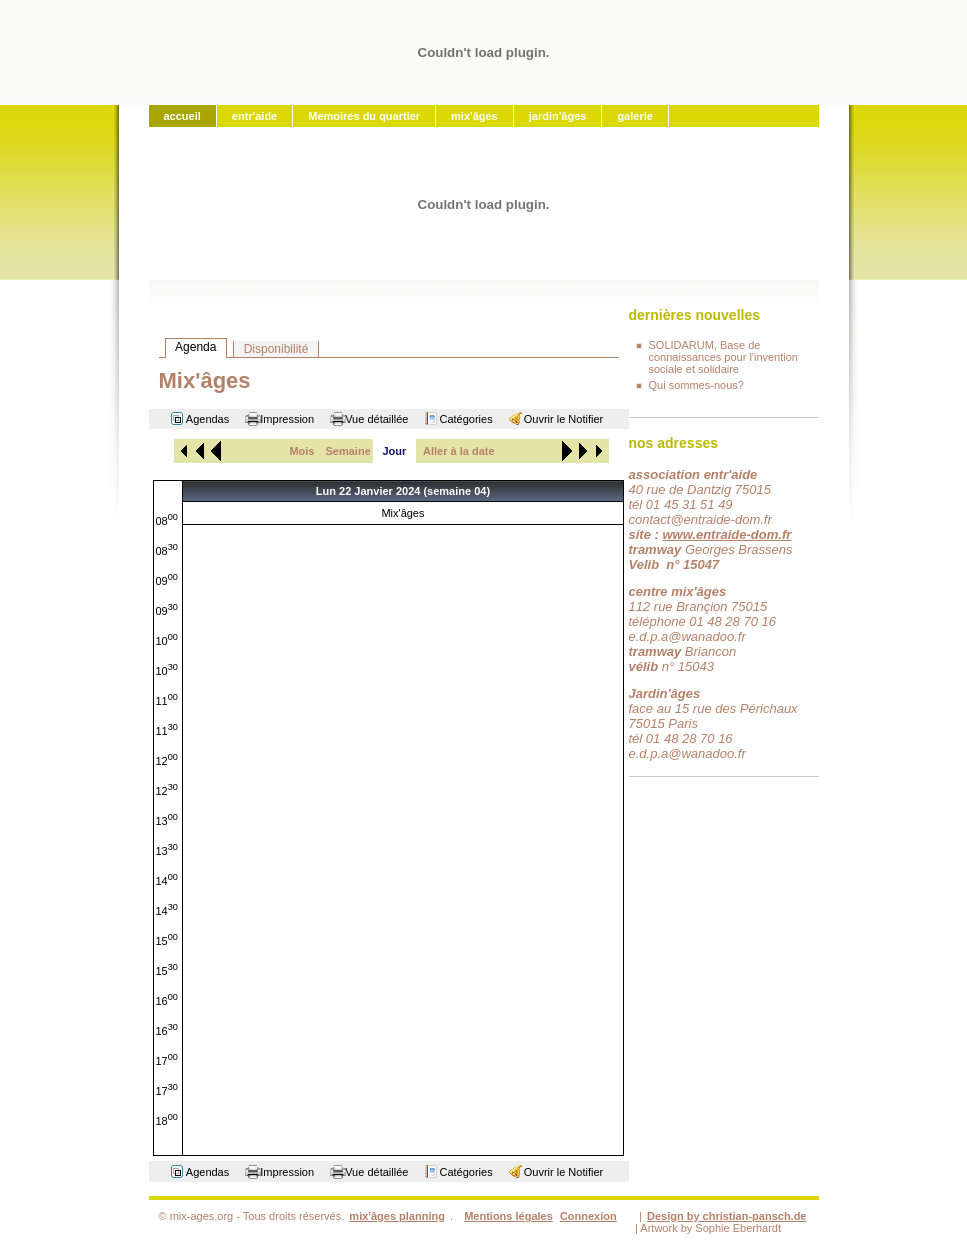 This screenshot has height=1250, width=967. What do you see at coordinates (301, 451) in the screenshot?
I see `Mois` at bounding box center [301, 451].